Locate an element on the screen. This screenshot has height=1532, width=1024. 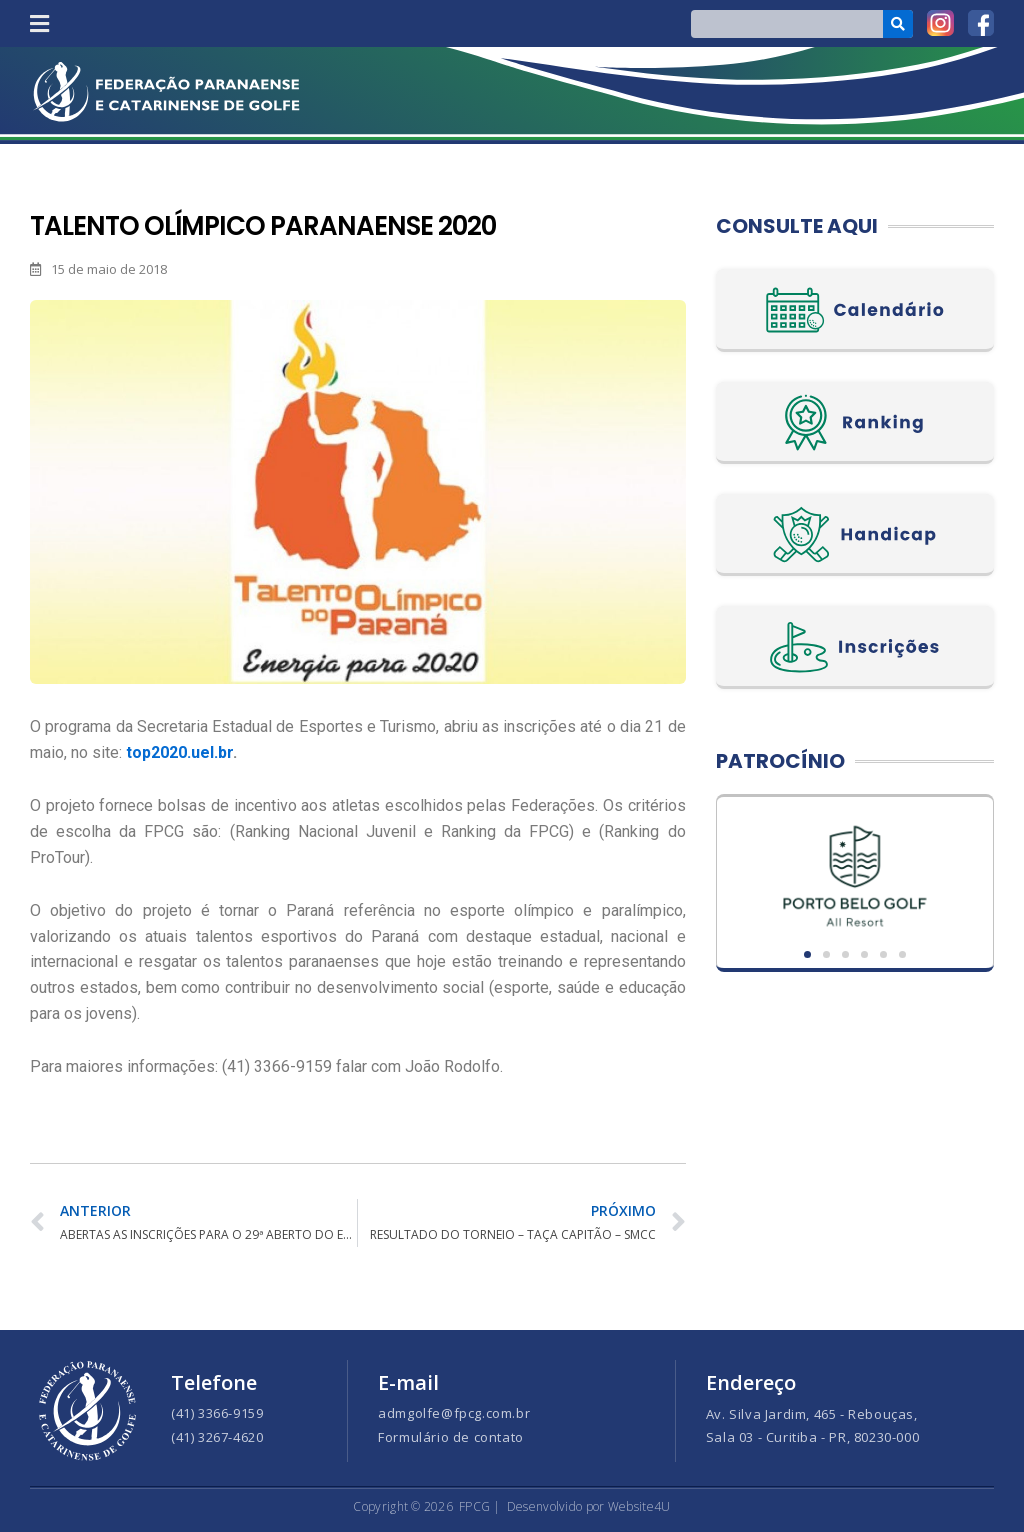
top2020.uel.br is located at coordinates (179, 752).